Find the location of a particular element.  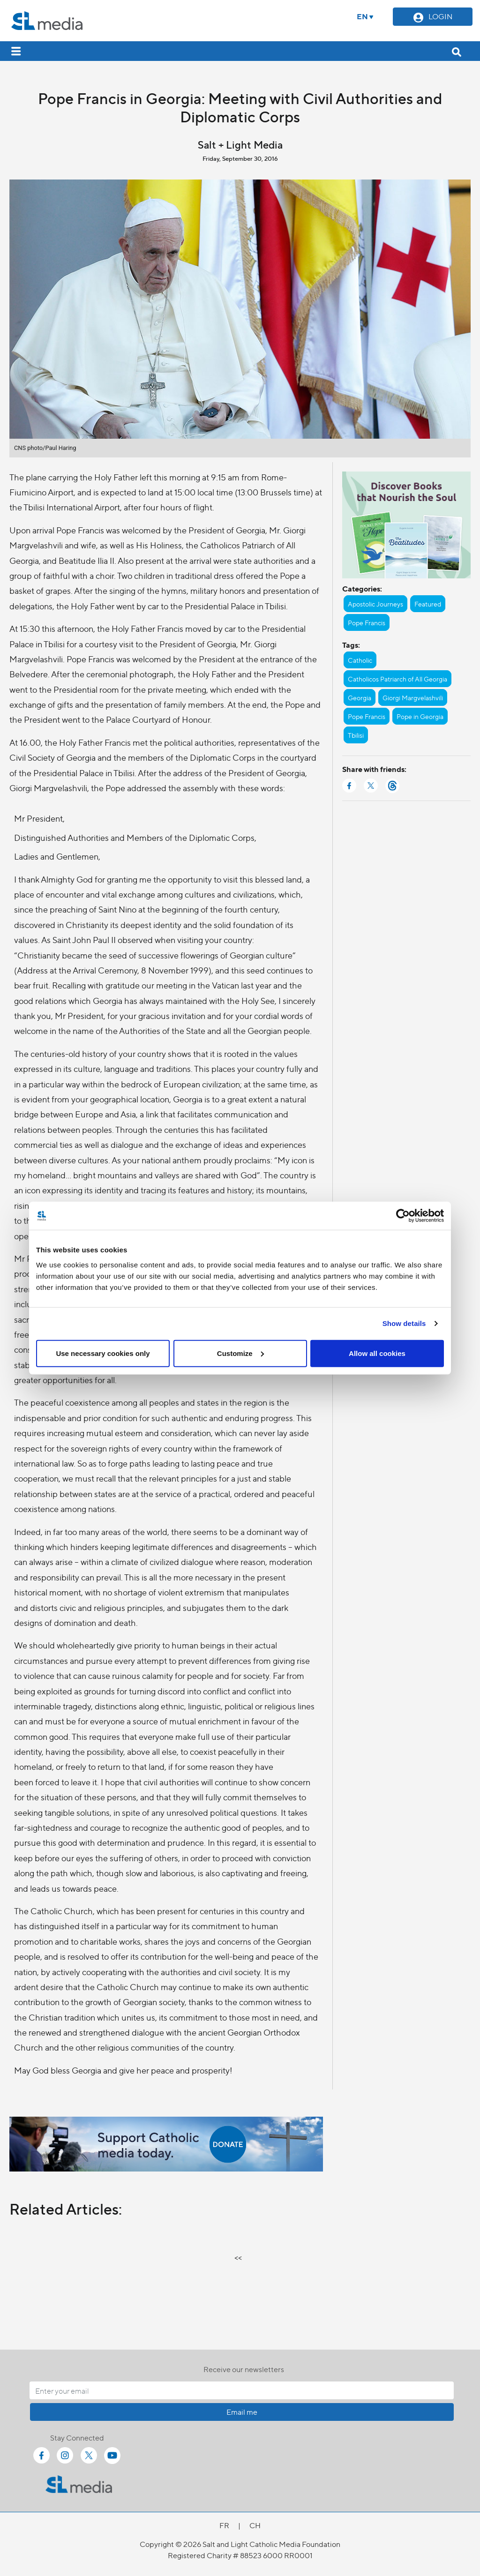

Georgia is located at coordinates (359, 697).